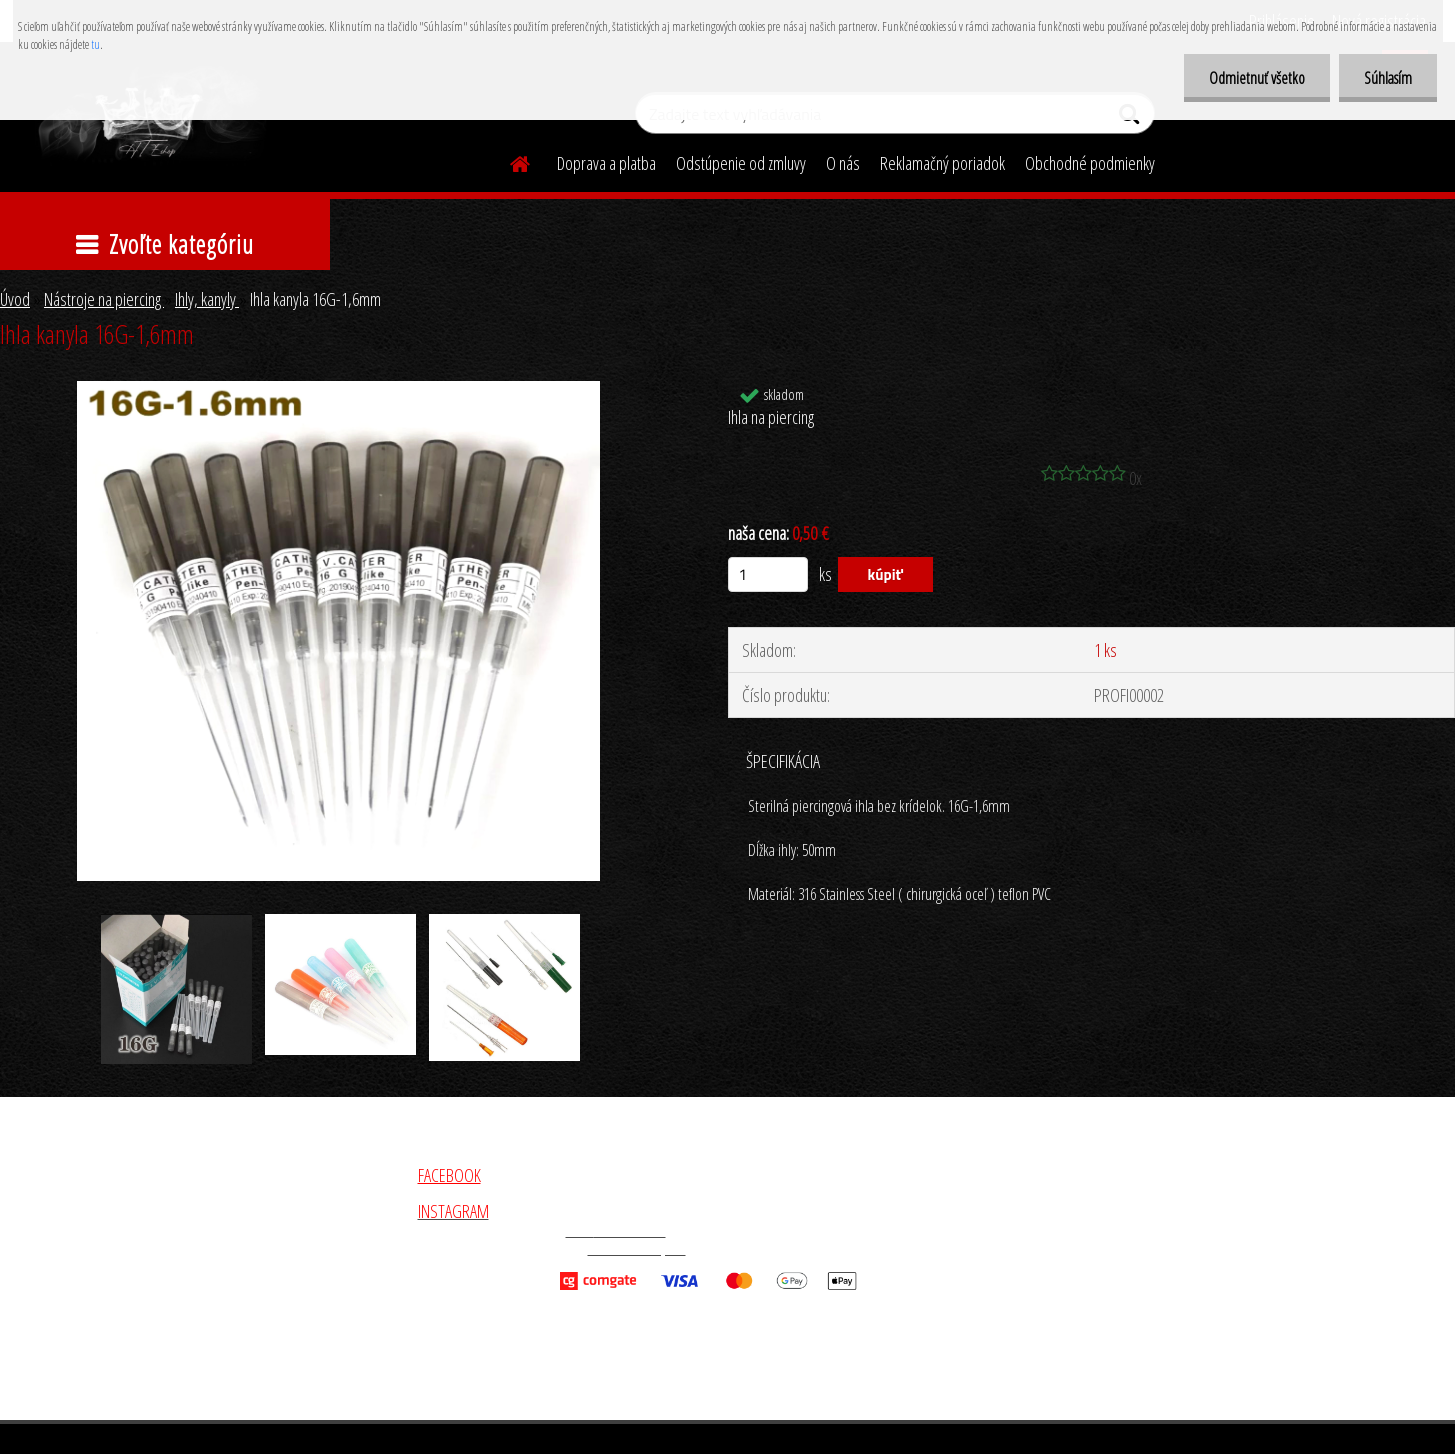  I want to click on FACEBOOK, so click(449, 1175).